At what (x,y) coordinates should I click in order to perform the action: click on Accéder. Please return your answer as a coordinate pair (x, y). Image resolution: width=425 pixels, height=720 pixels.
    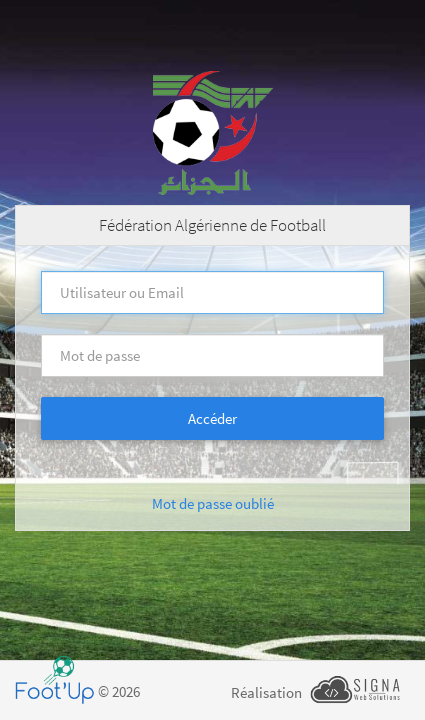
    Looking at the image, I should click on (212, 418).